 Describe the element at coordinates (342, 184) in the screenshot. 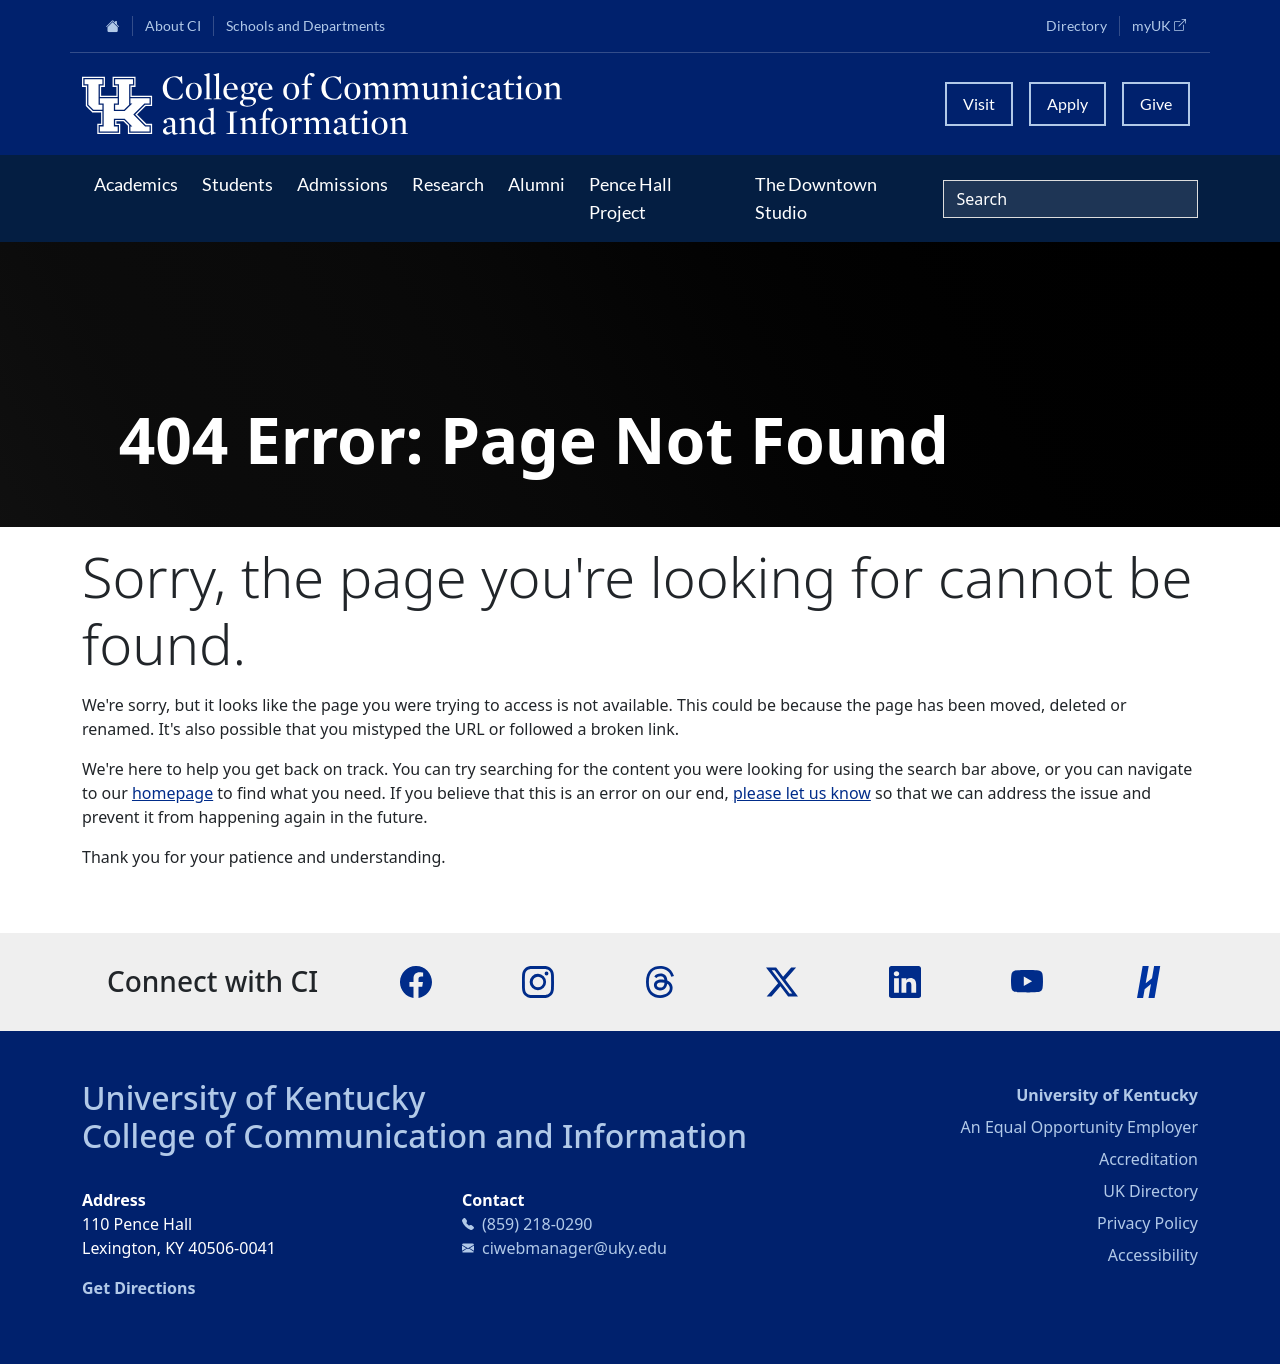

I see `Admissions [button]` at that location.